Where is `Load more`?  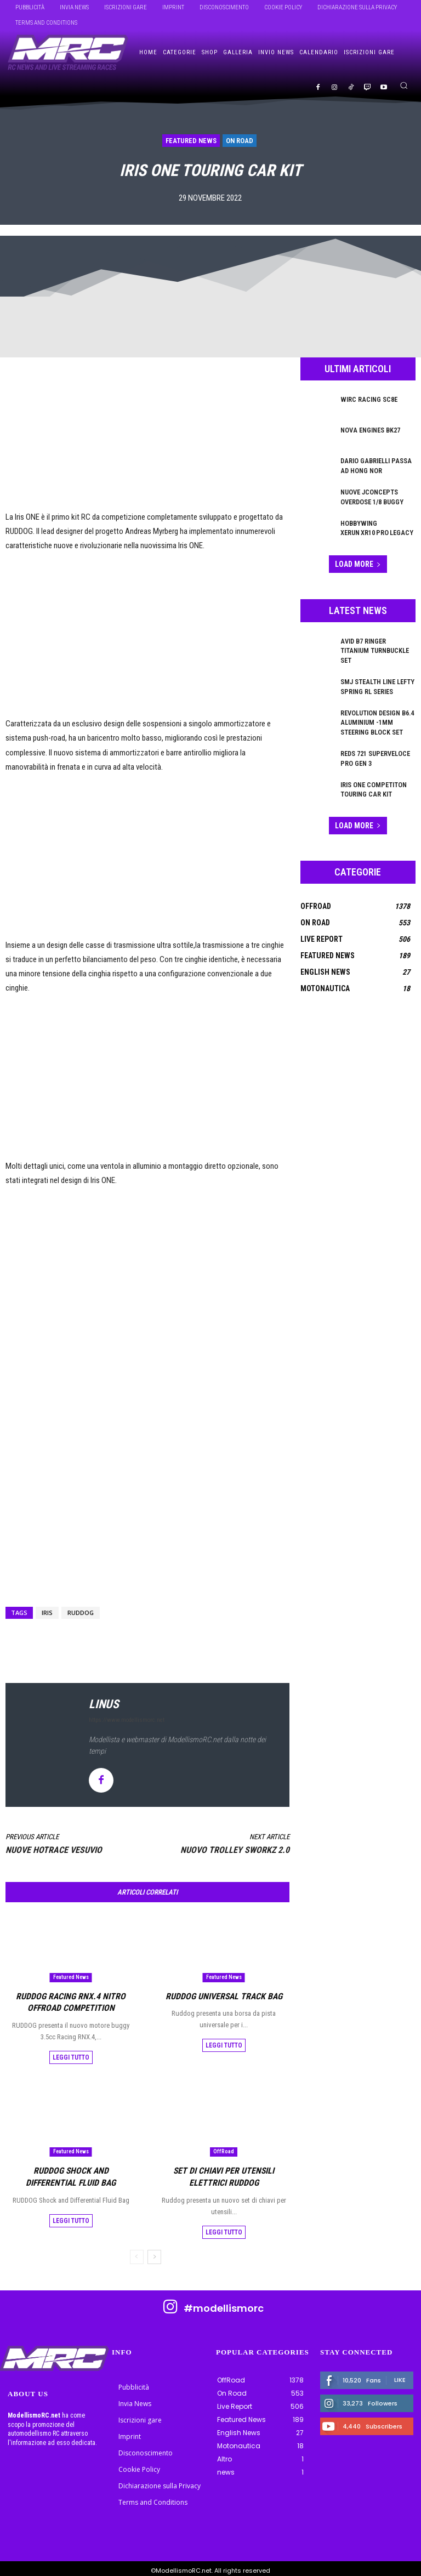 Load more is located at coordinates (358, 563).